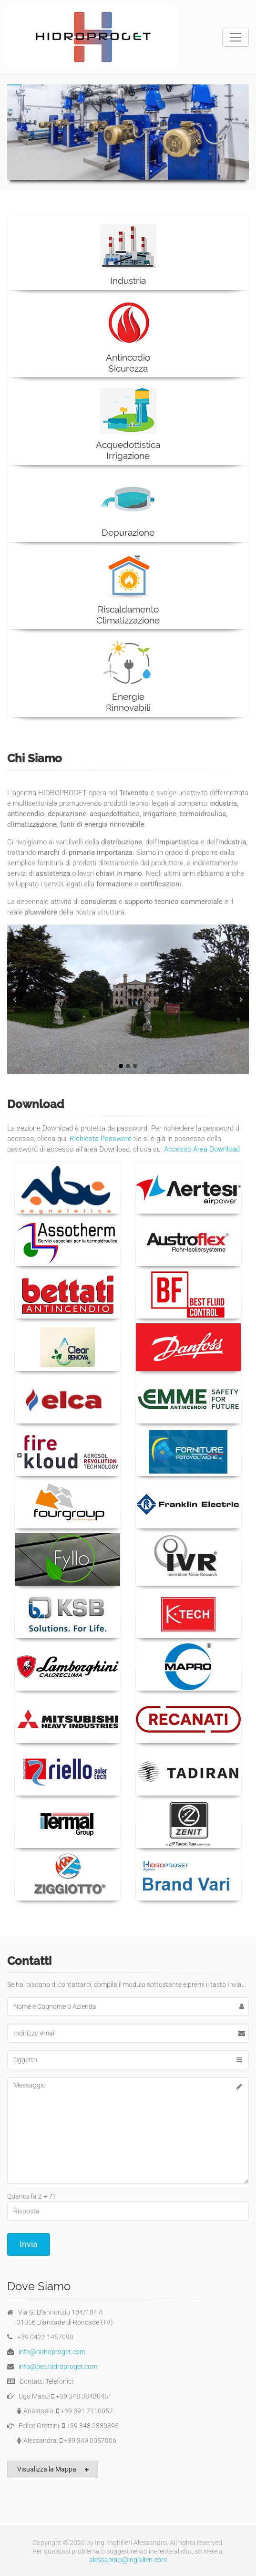 The height and width of the screenshot is (2576, 256). Describe the element at coordinates (202, 1149) in the screenshot. I see `Accesso Area Download` at that location.